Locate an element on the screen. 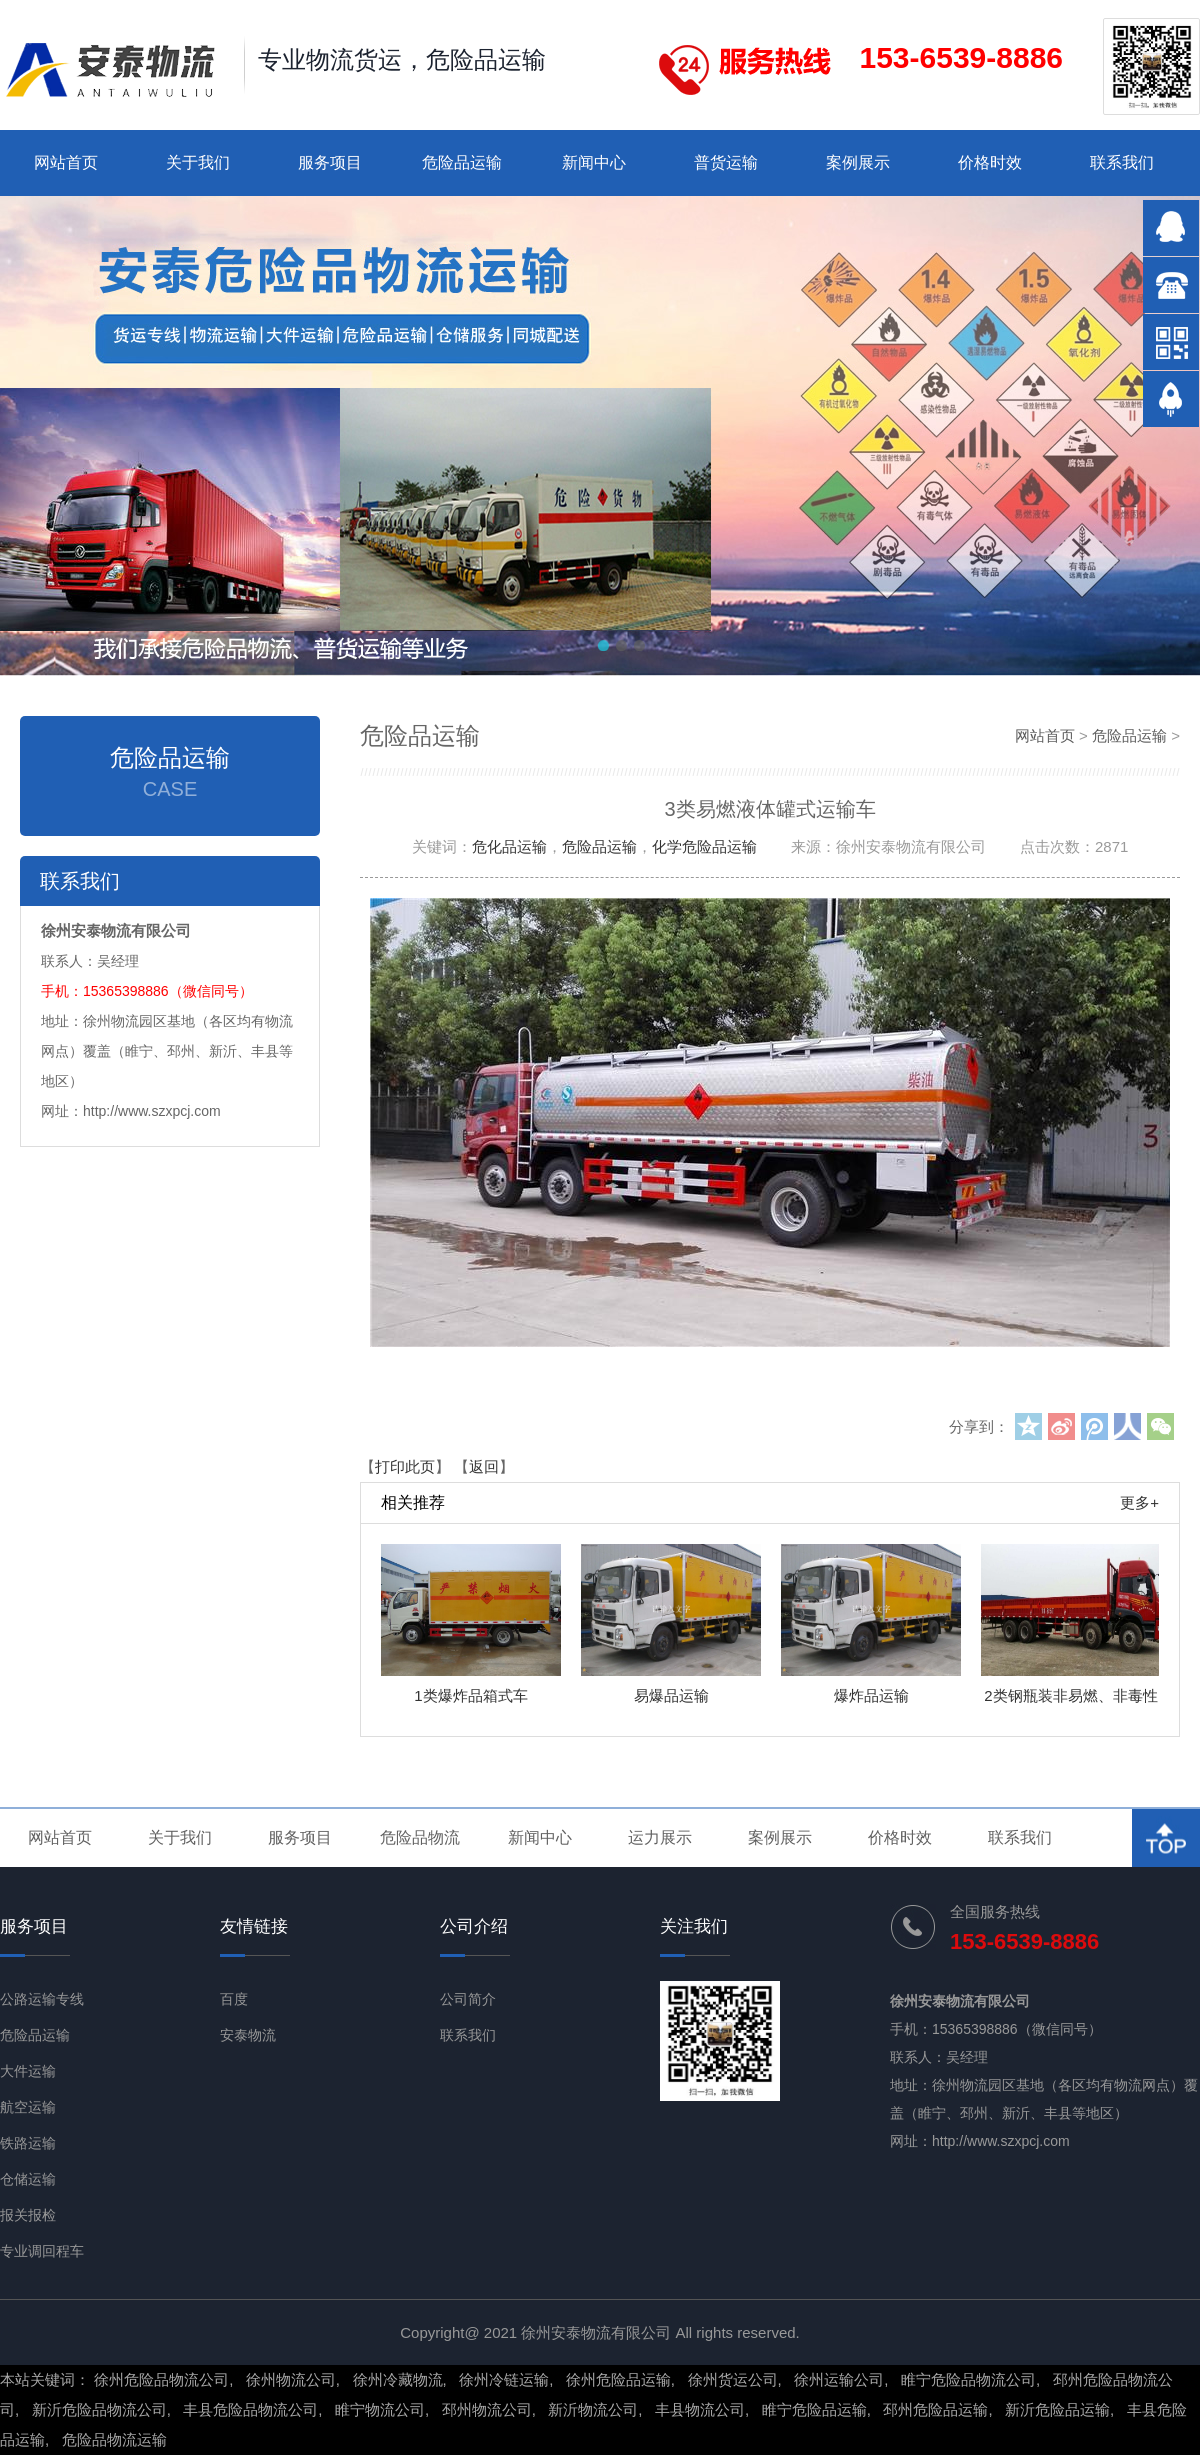 This screenshot has height=2455, width=1200. 丰县物流公司 is located at coordinates (700, 2409).